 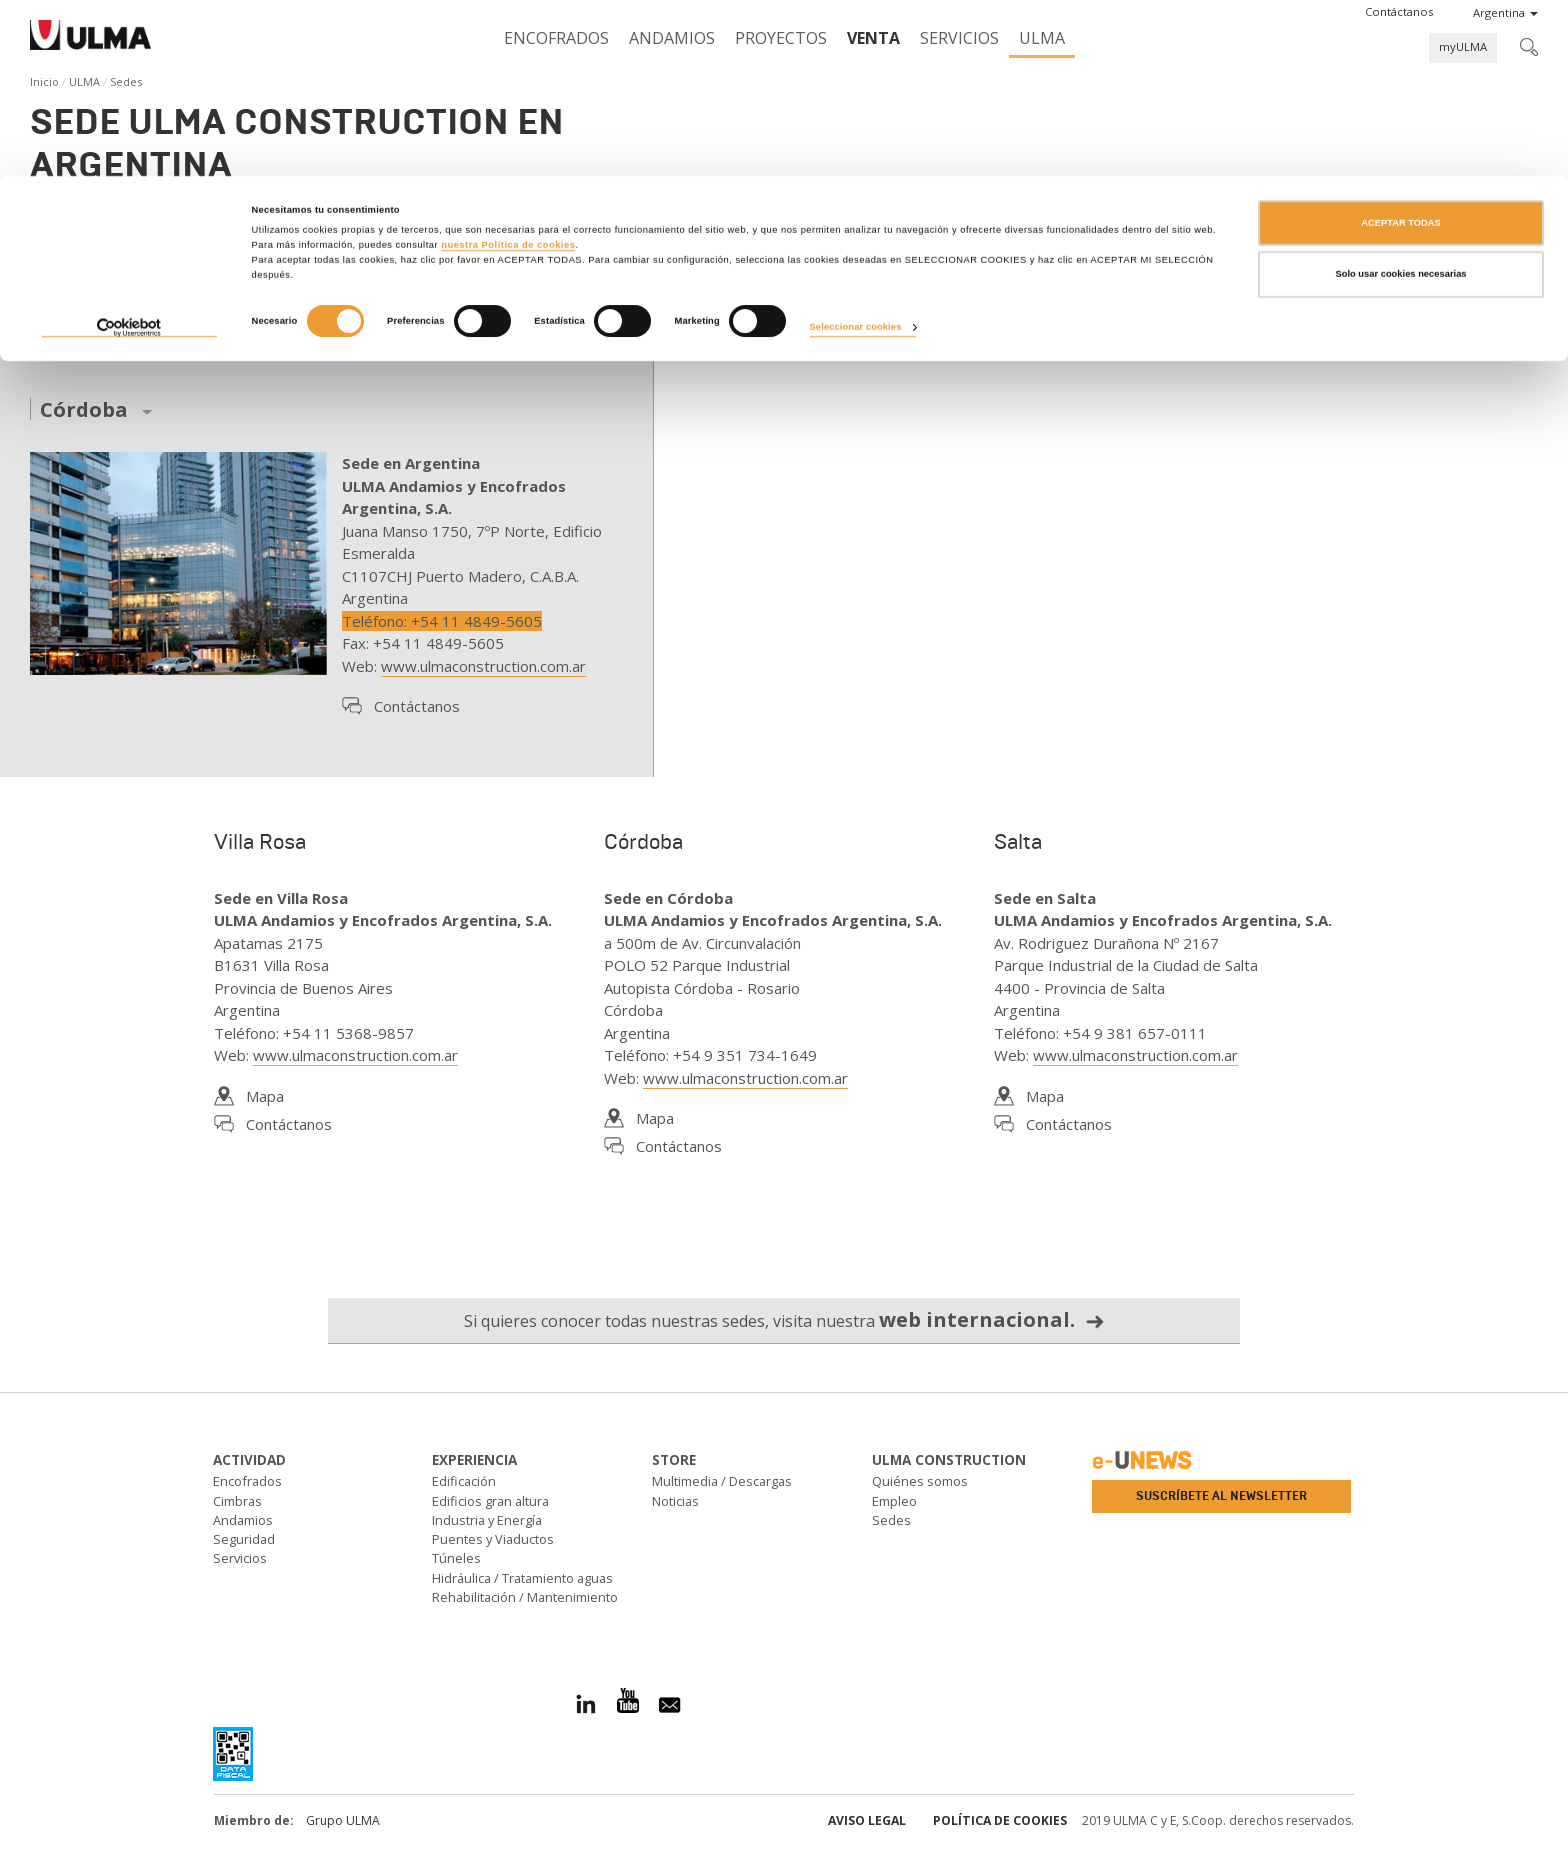 I want to click on ACEPTAR TODAS, so click(x=1401, y=47).